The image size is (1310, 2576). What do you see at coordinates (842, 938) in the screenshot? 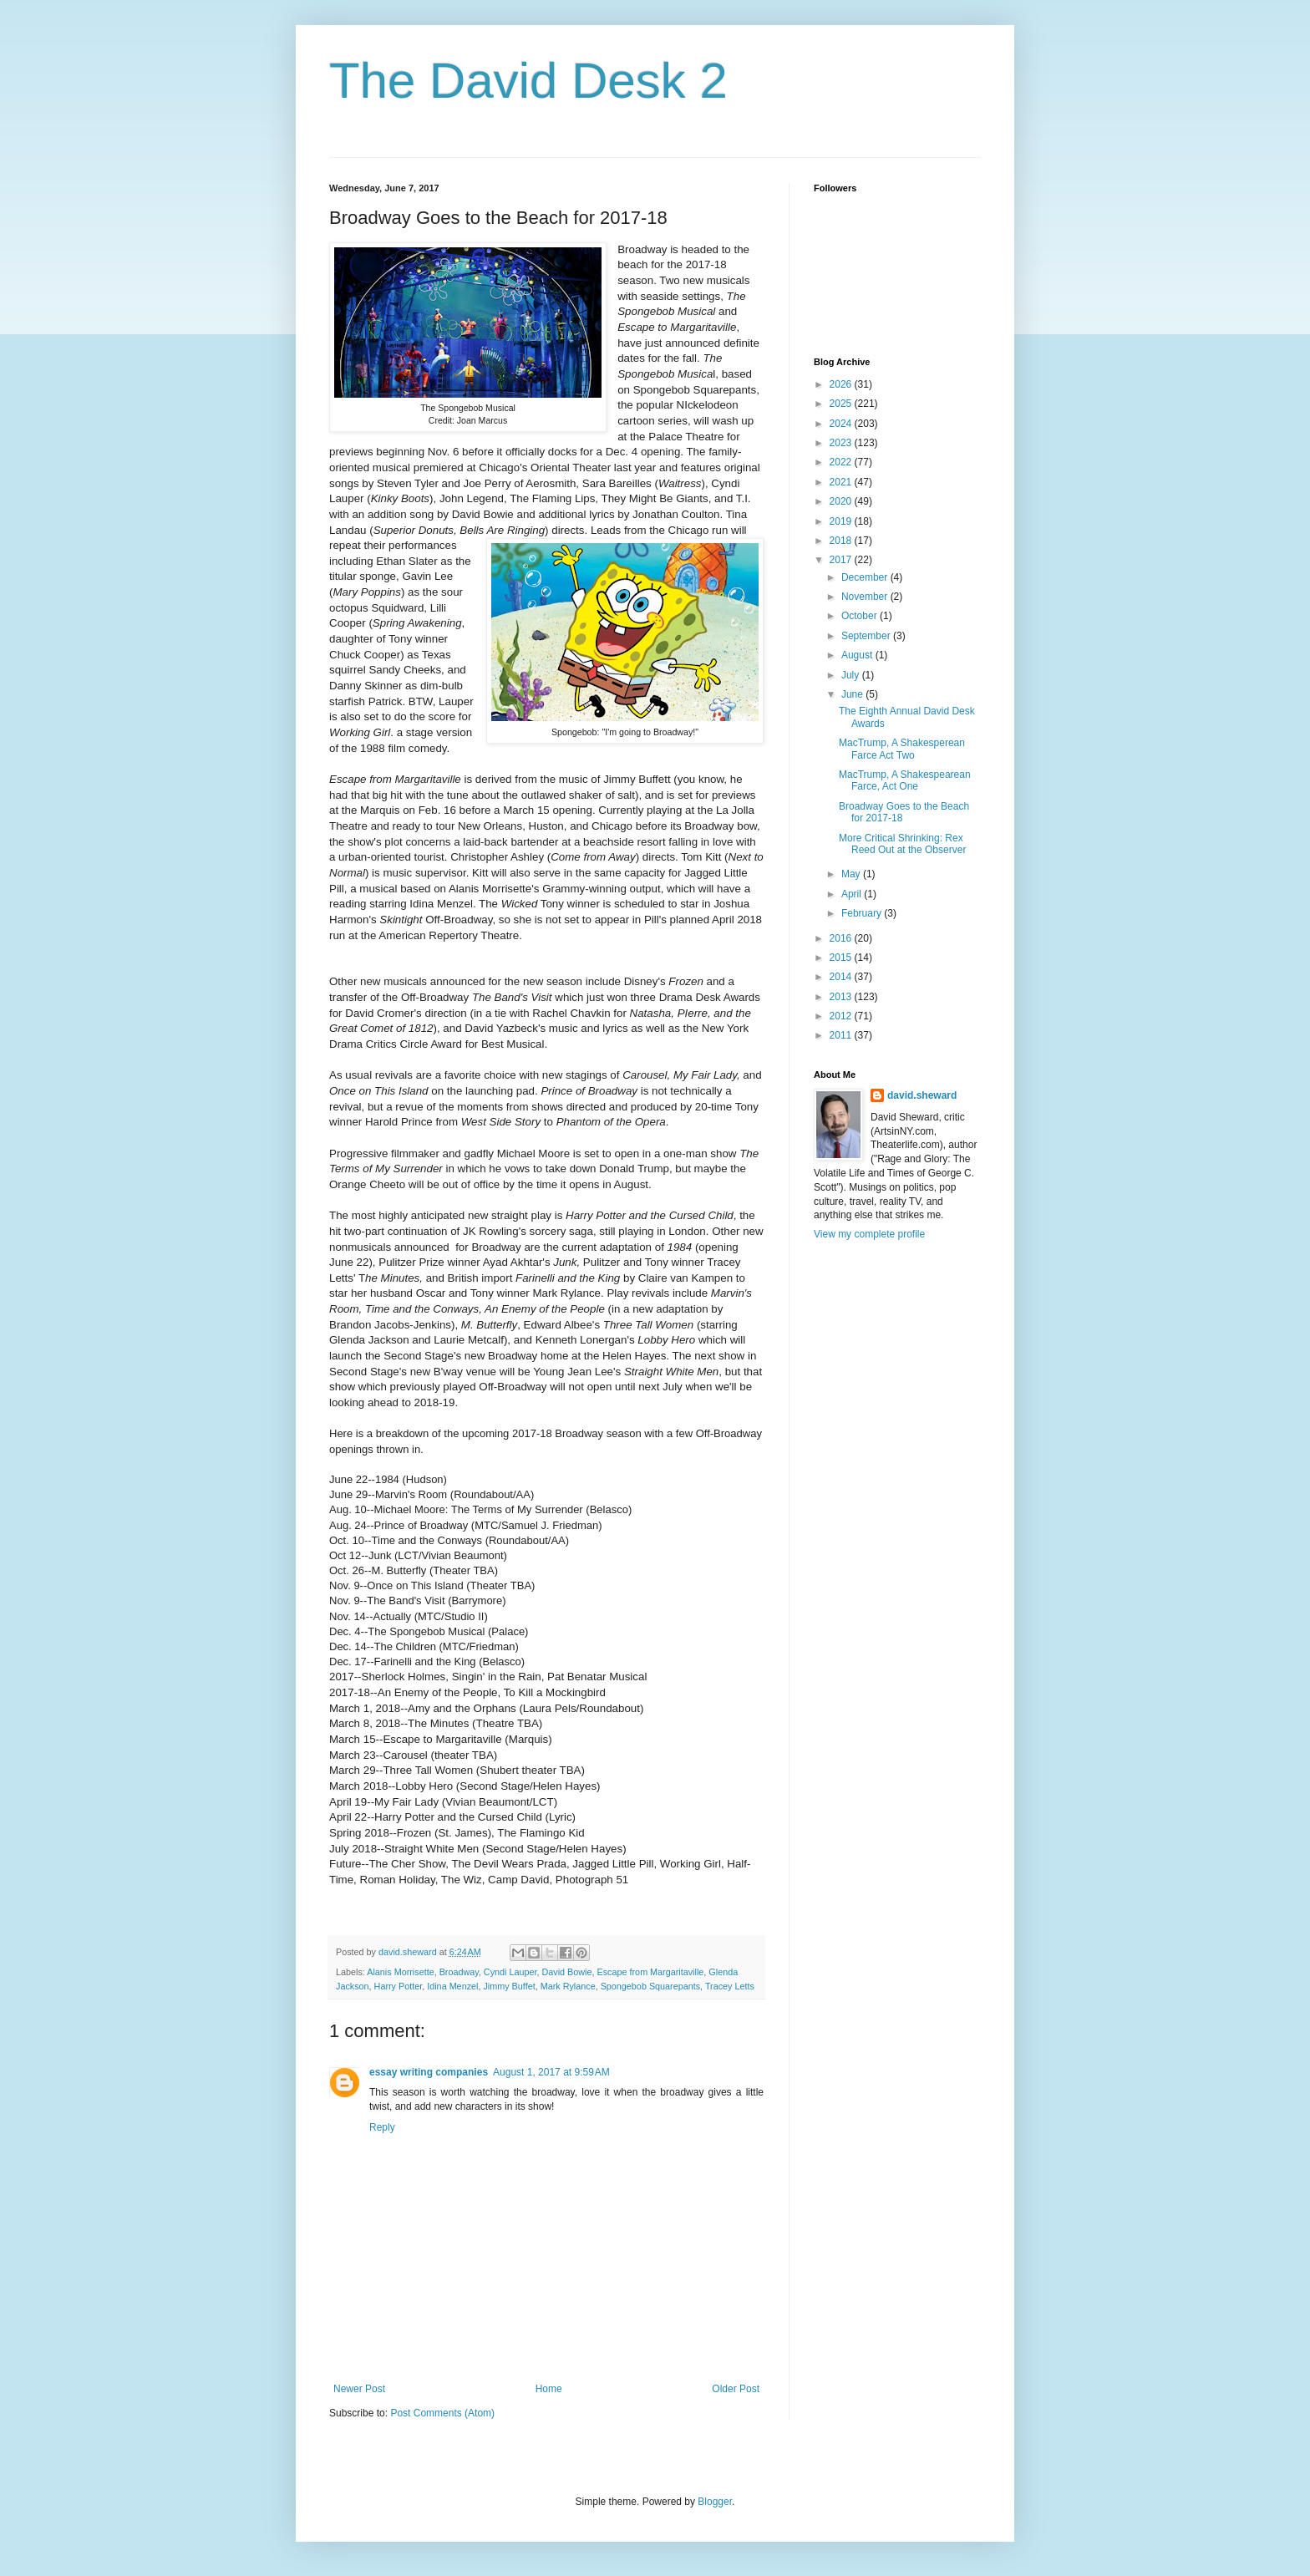
I see `2016` at bounding box center [842, 938].